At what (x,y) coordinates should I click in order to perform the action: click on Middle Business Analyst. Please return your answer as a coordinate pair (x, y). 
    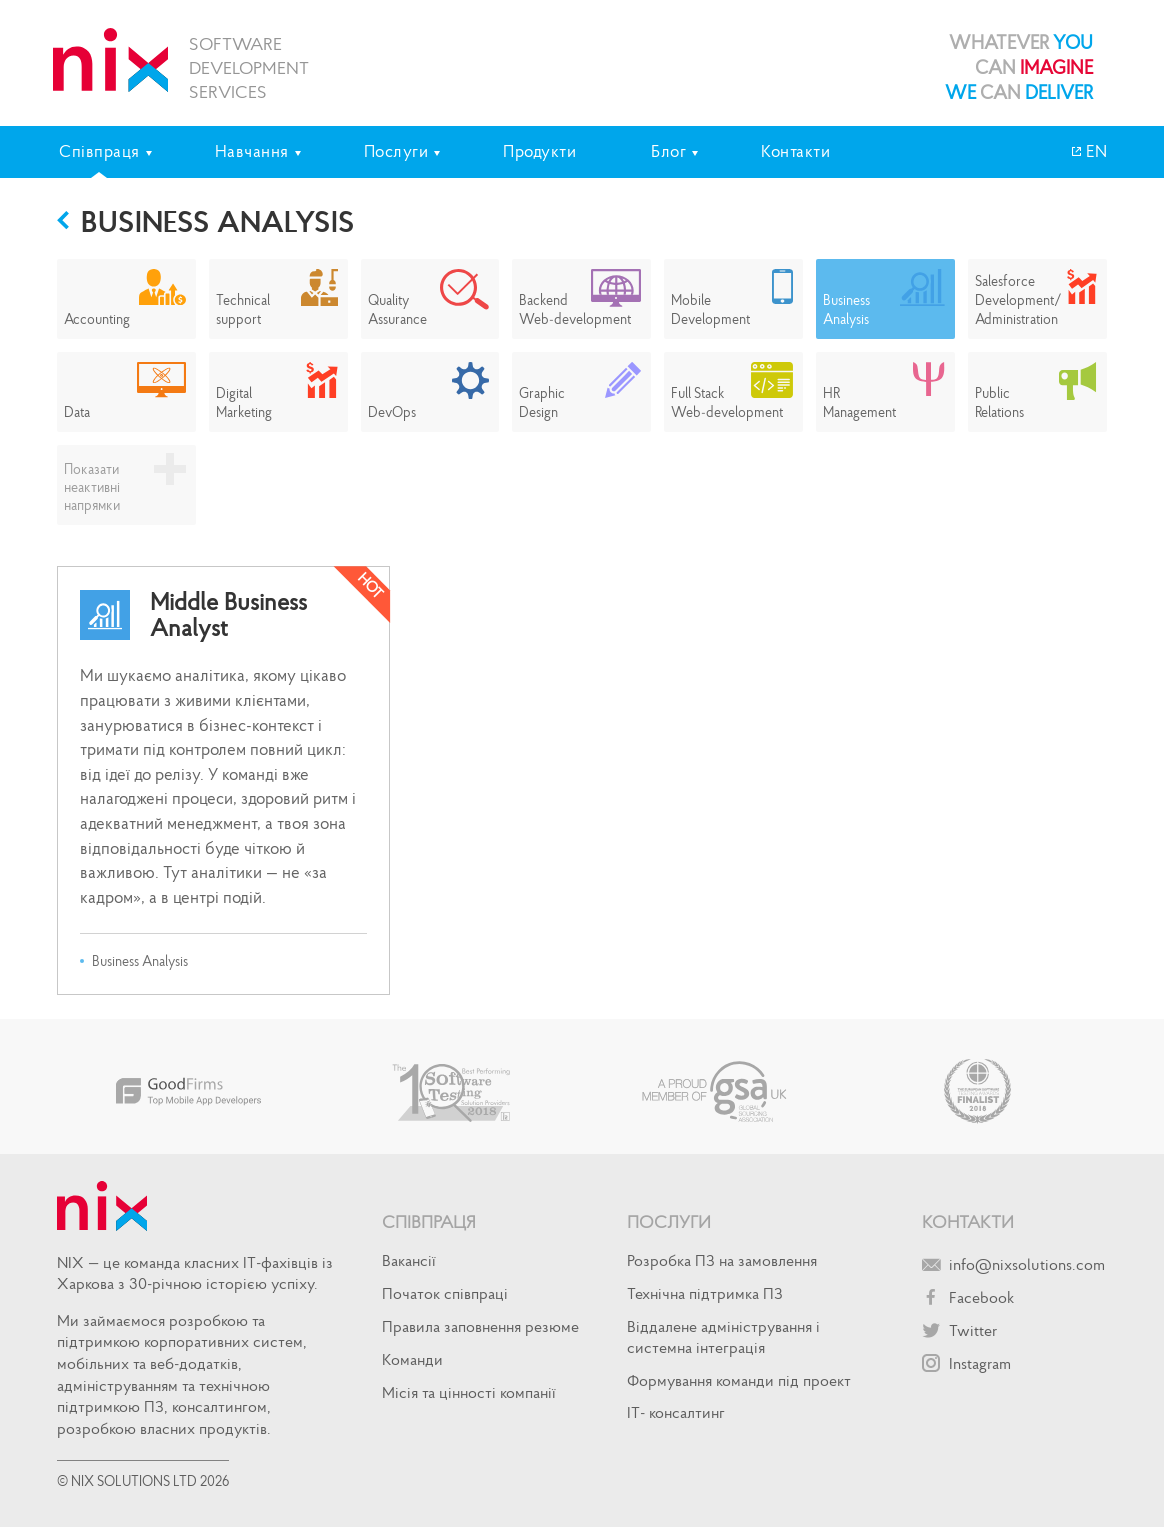
    Looking at the image, I should click on (228, 615).